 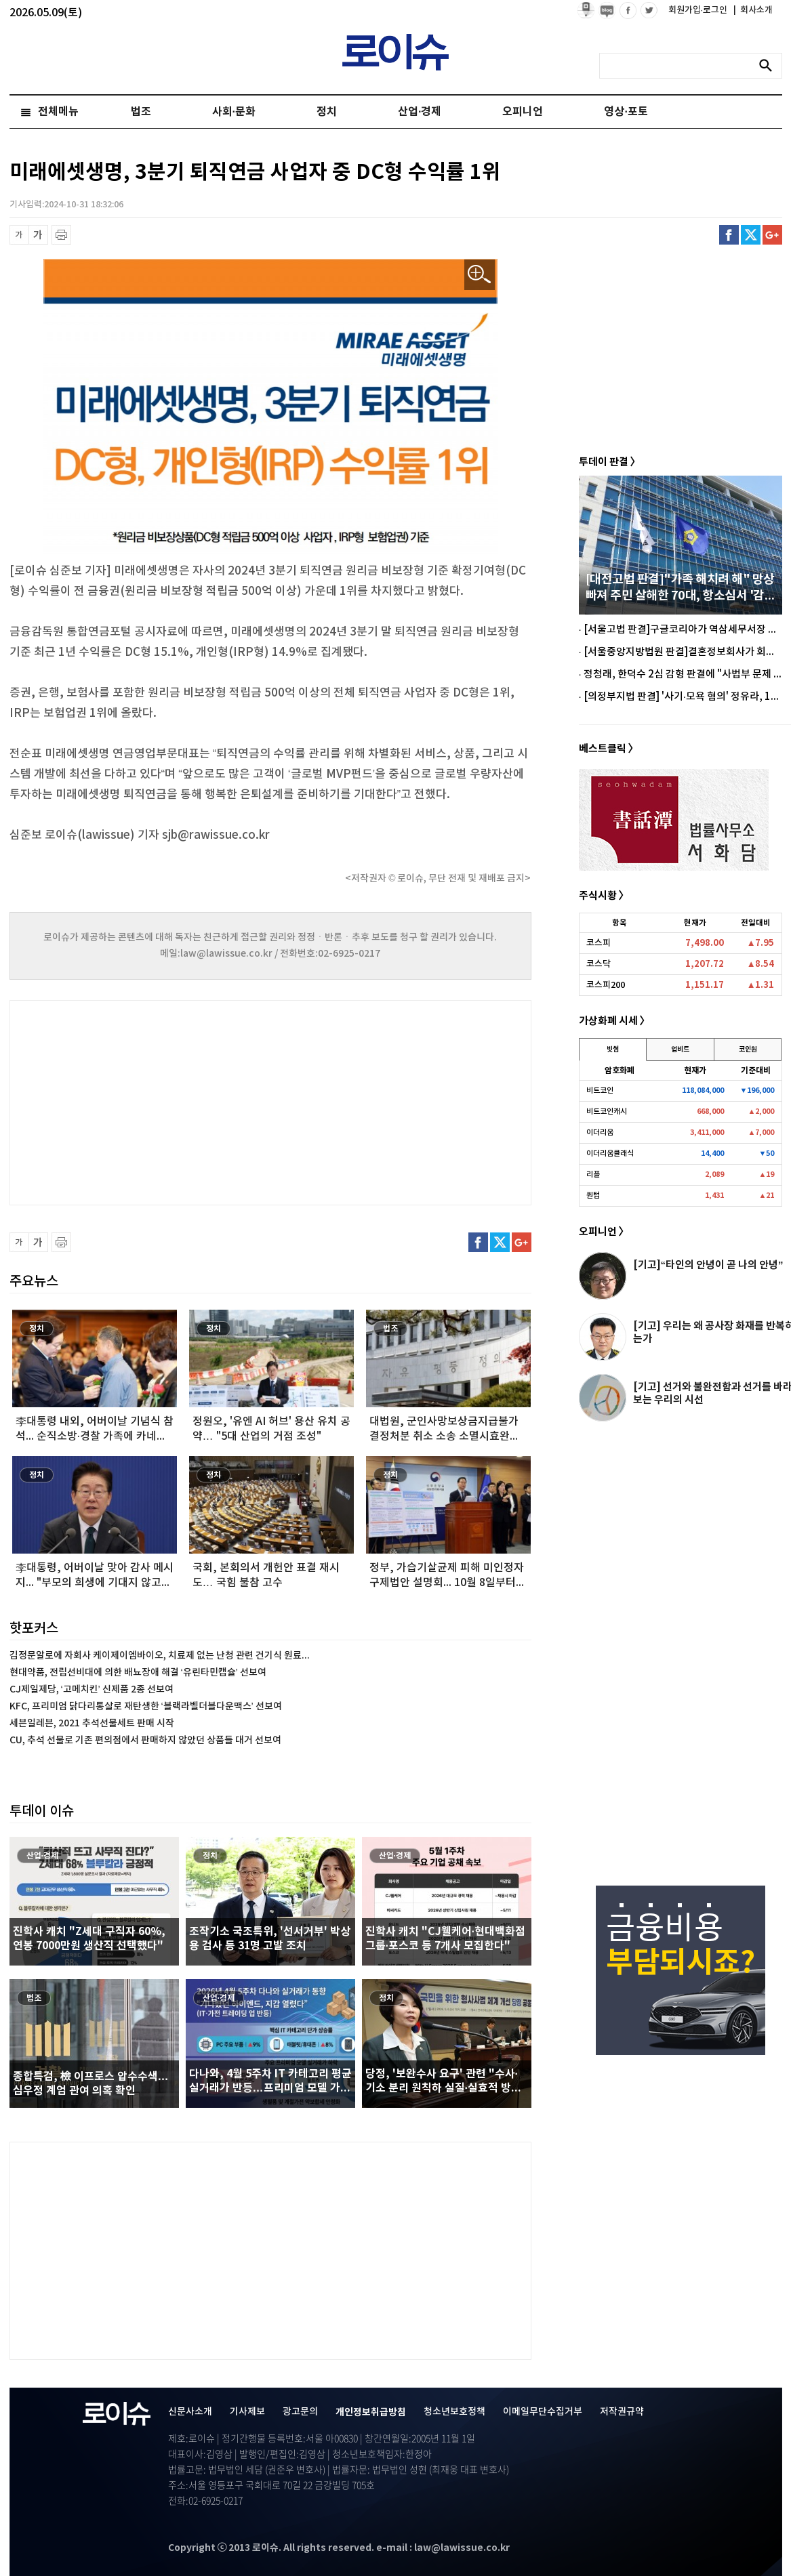 What do you see at coordinates (141, 112) in the screenshot?
I see `법조` at bounding box center [141, 112].